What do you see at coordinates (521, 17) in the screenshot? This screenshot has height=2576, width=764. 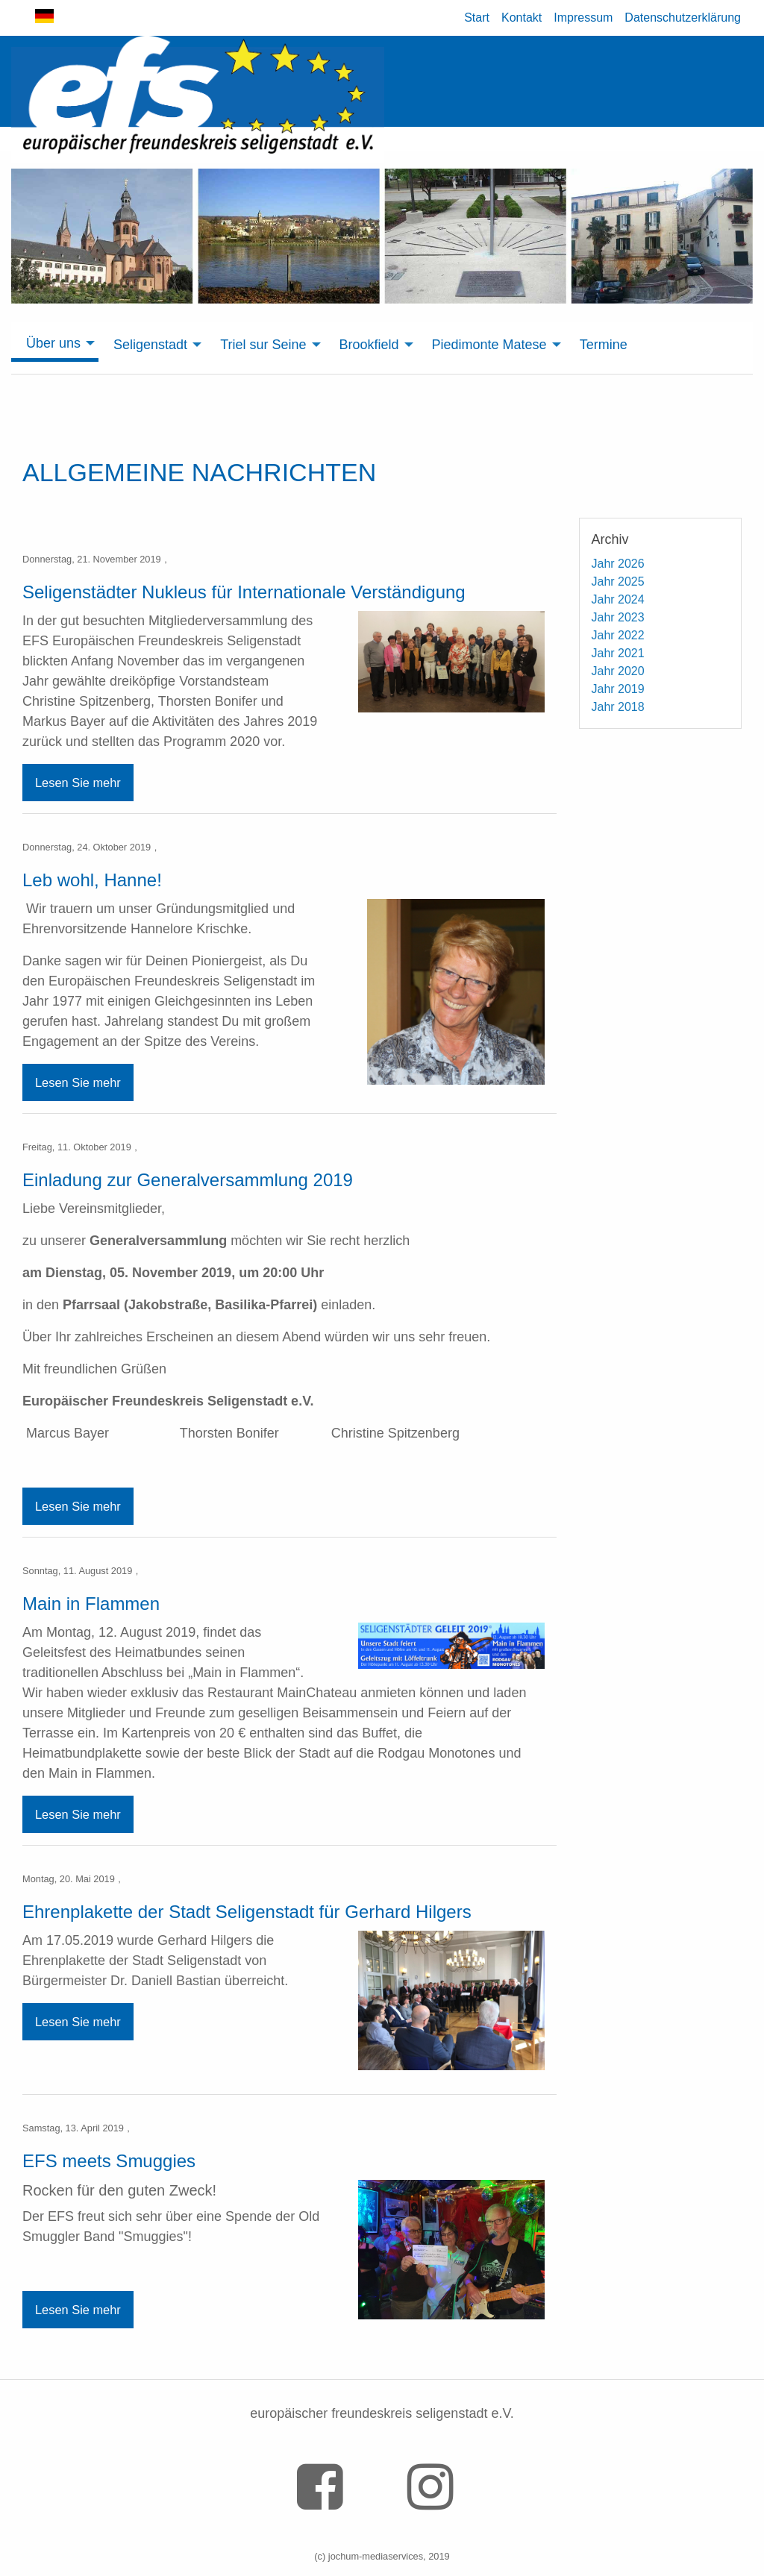 I see `Kontakt` at bounding box center [521, 17].